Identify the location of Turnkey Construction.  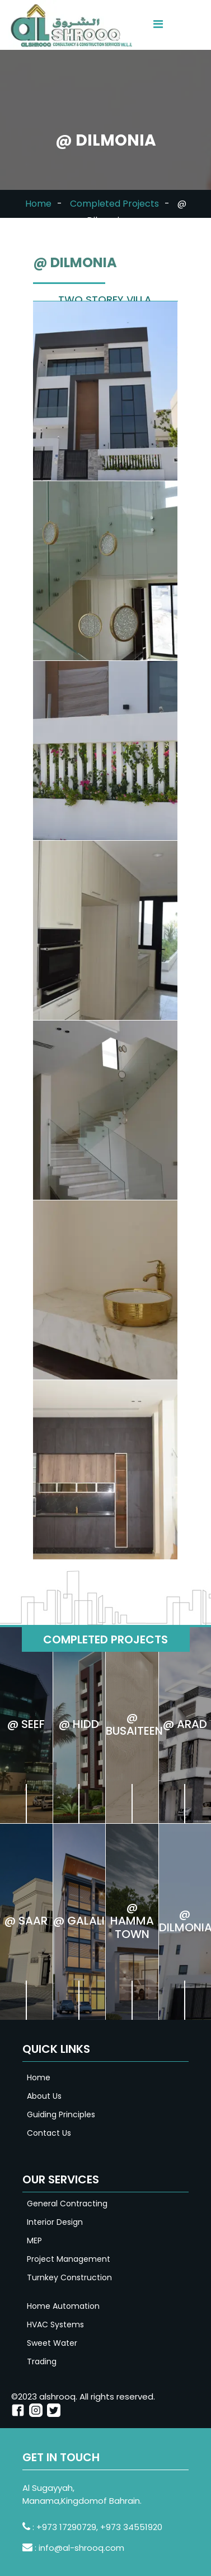
(69, 2277).